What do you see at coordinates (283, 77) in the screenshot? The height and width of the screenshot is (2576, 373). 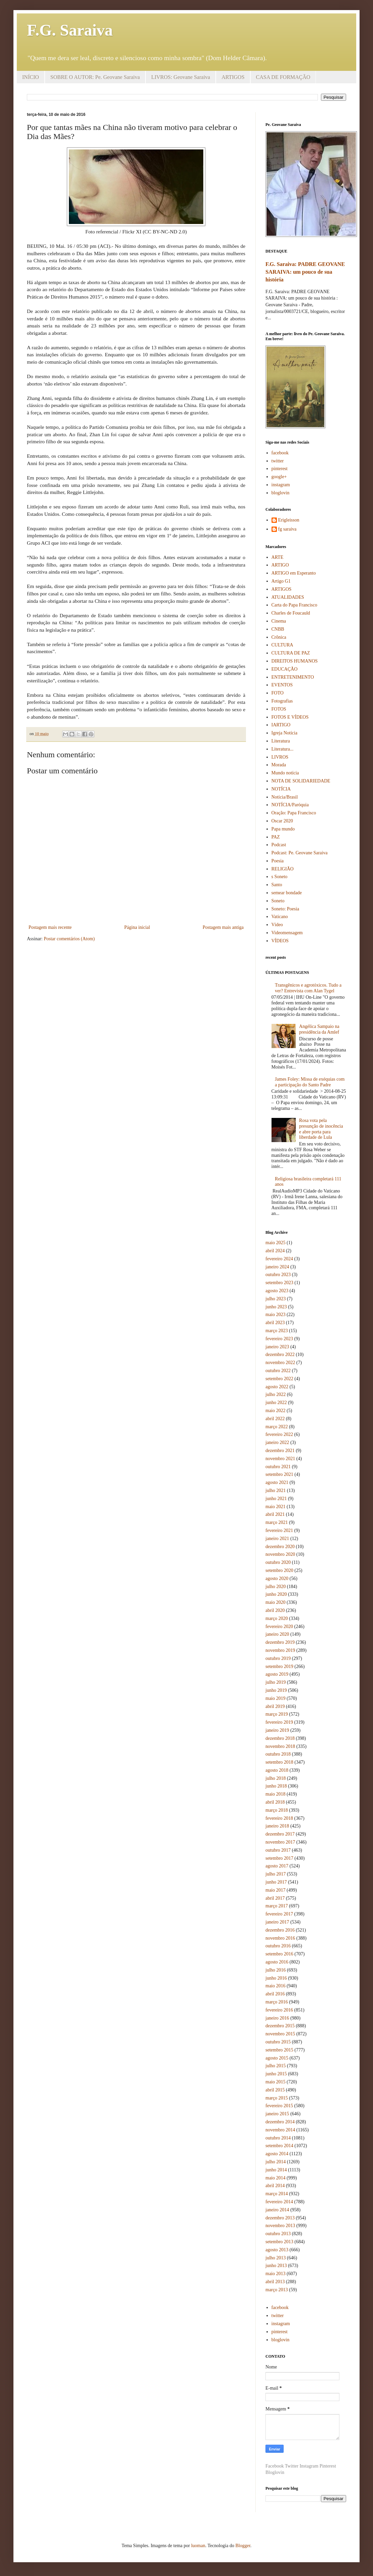 I see `CASA DE FORMAÇÃO` at bounding box center [283, 77].